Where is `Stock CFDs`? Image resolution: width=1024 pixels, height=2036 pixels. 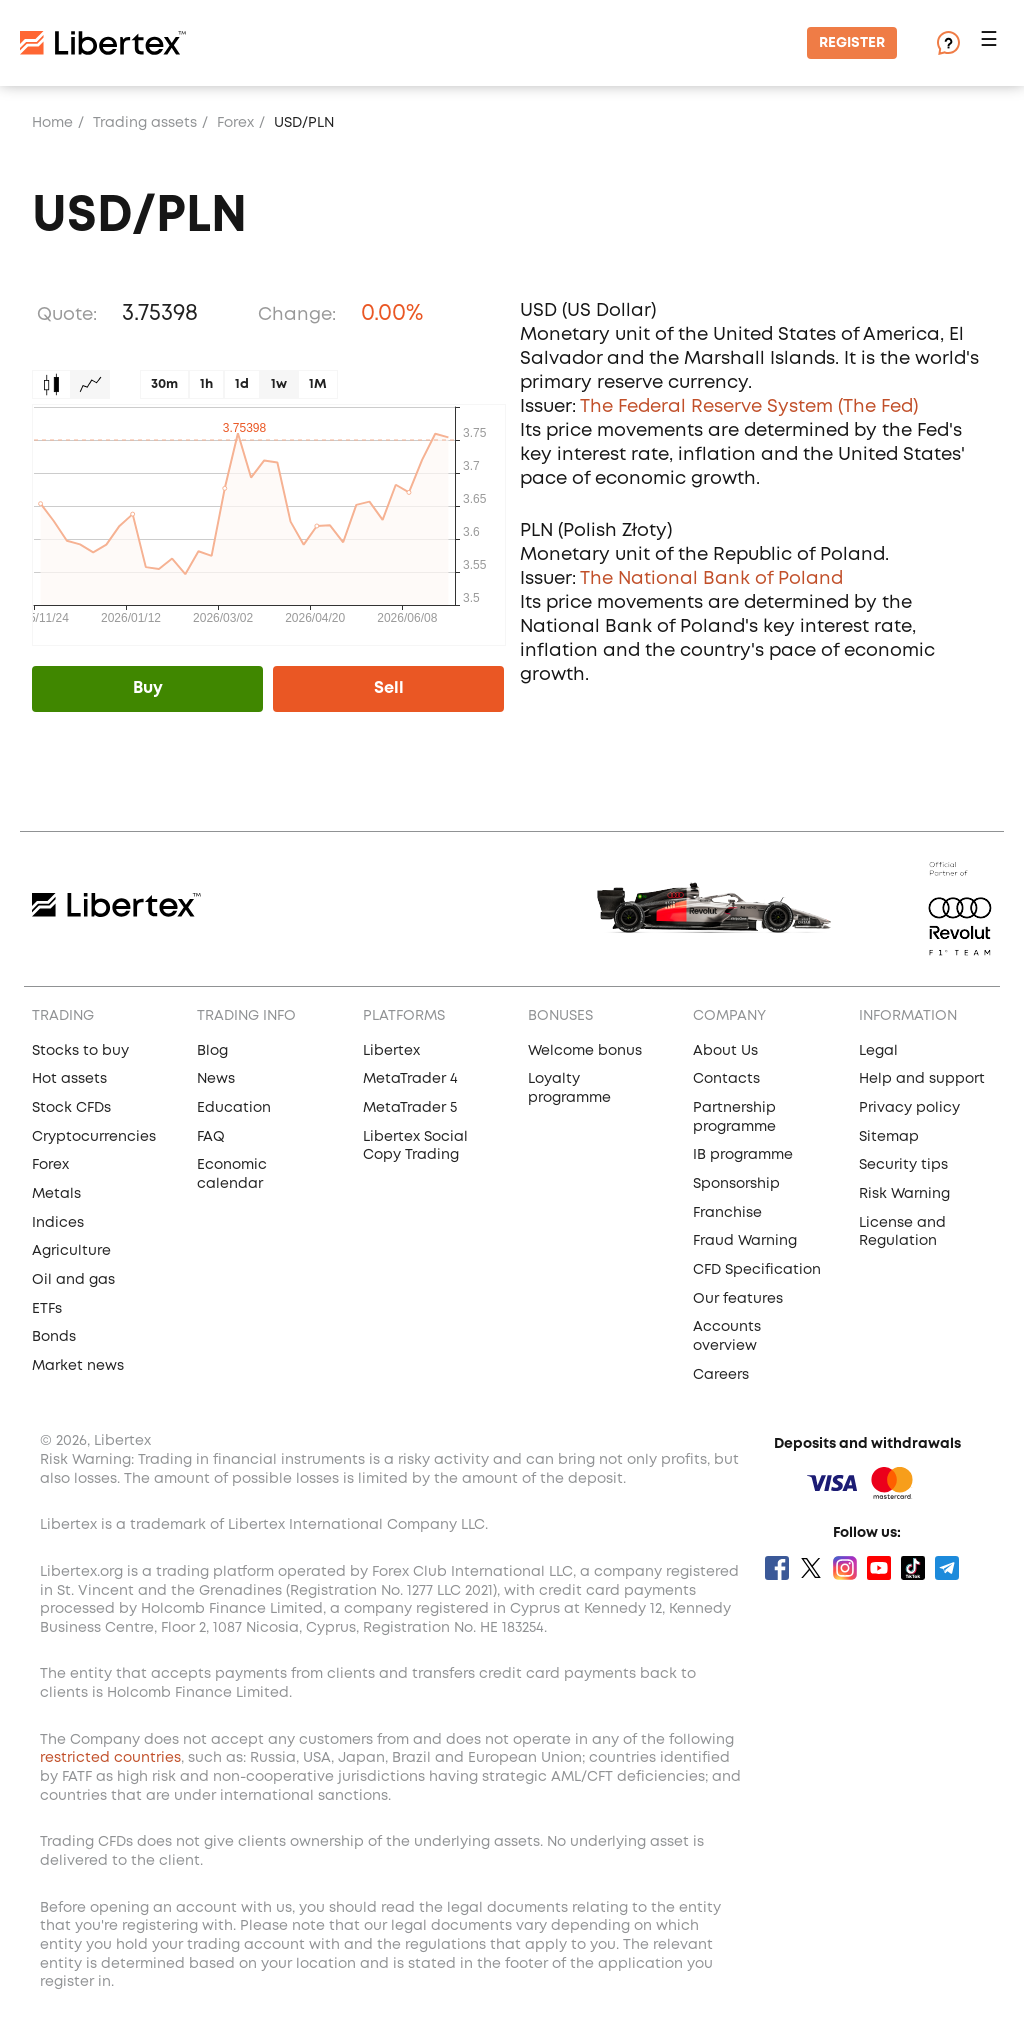
Stock CFDs is located at coordinates (71, 1108).